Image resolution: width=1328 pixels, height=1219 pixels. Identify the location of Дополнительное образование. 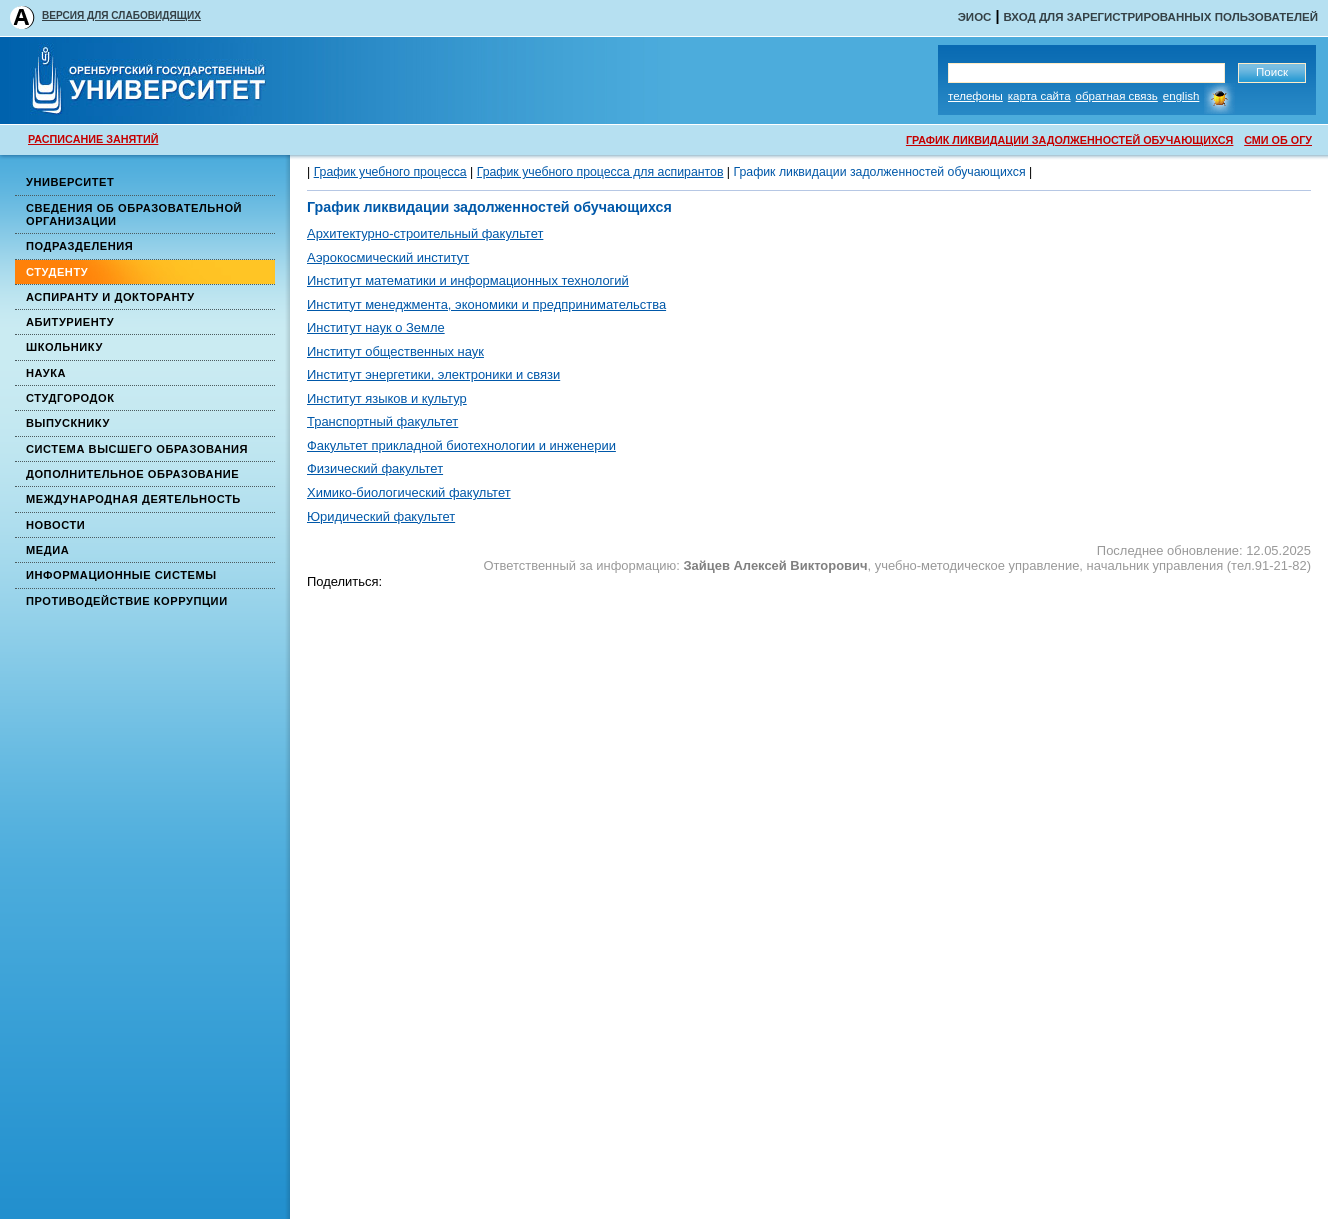
(132, 474).